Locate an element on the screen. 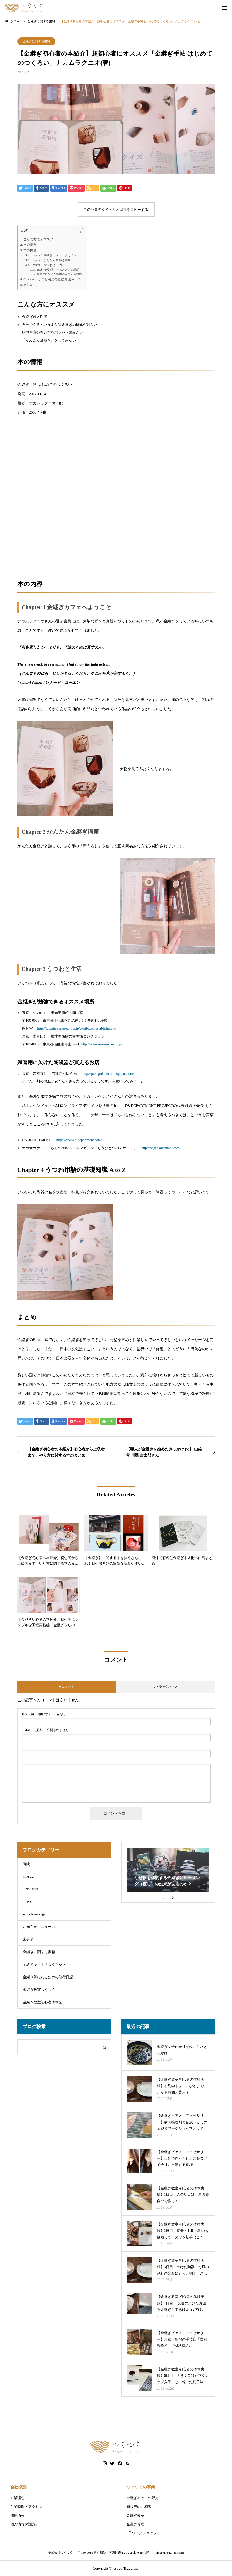 The height and width of the screenshot is (2576, 232). こんな方にオススメ is located at coordinates (38, 239).